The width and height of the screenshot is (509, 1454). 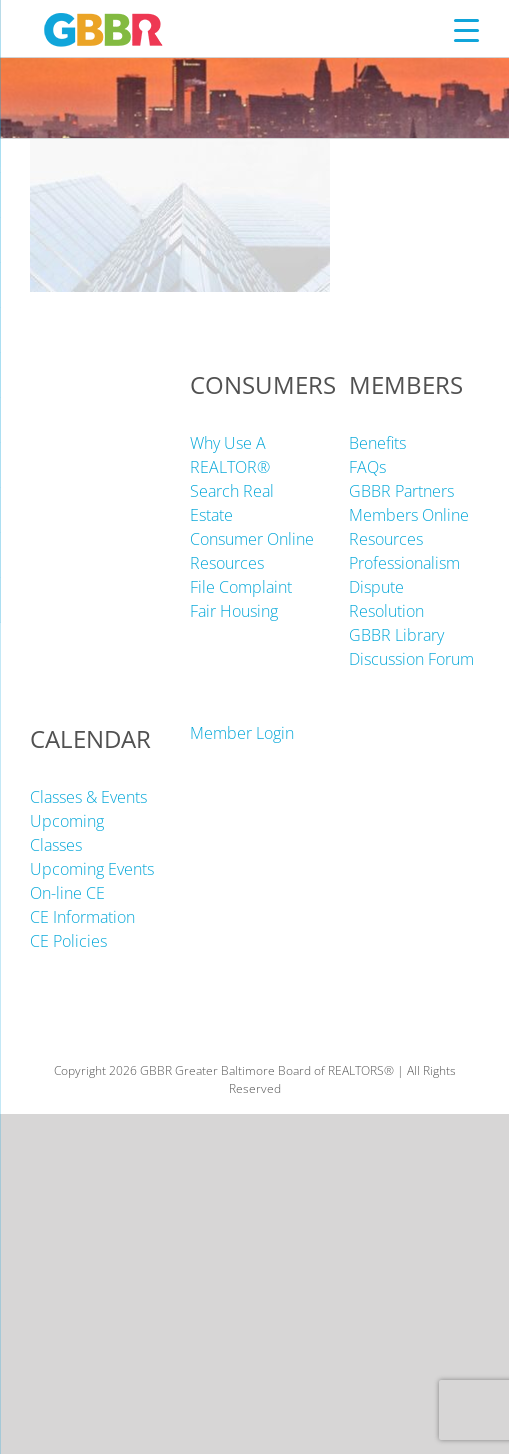 What do you see at coordinates (411, 659) in the screenshot?
I see `Discussion Forum` at bounding box center [411, 659].